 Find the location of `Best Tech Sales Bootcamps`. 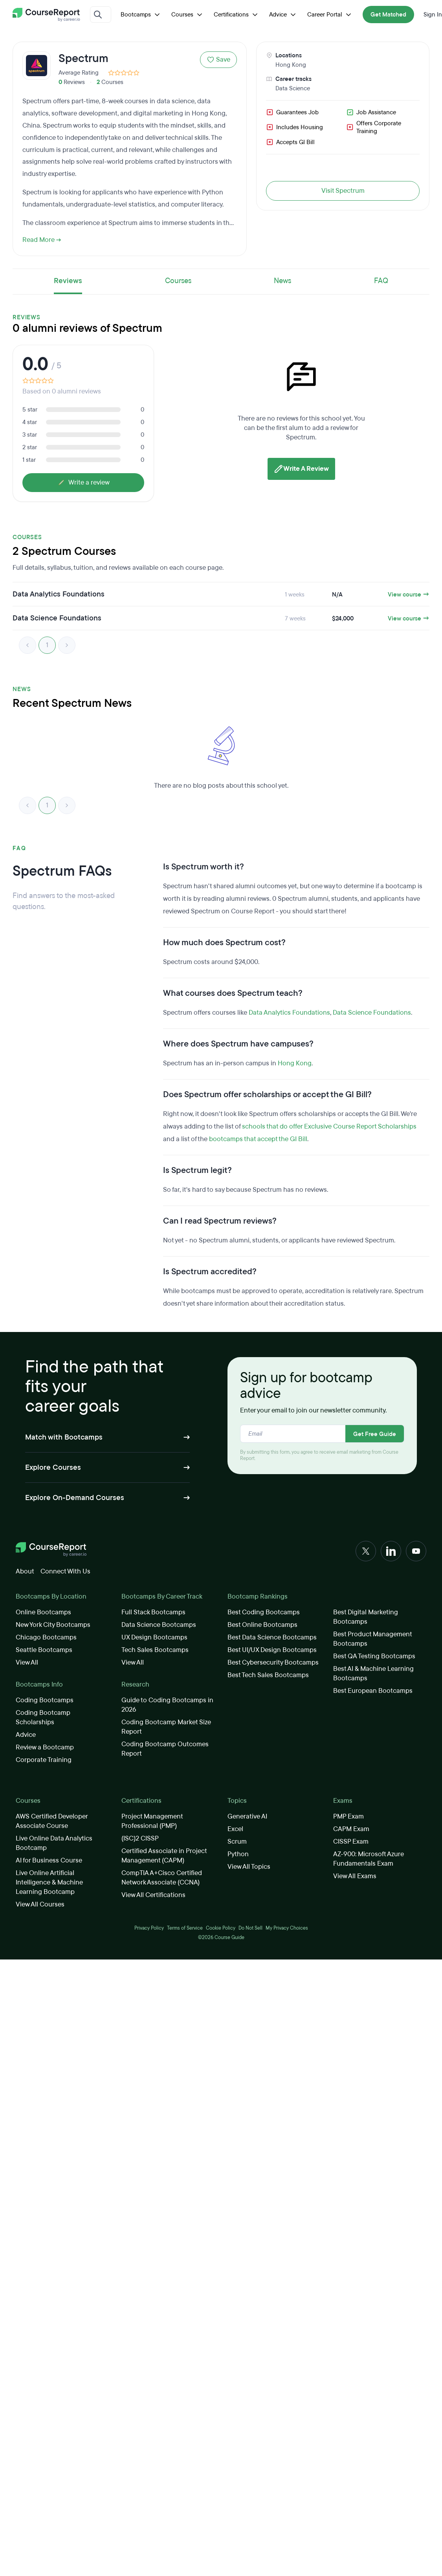

Best Tech Sales Bootcamps is located at coordinates (268, 1675).